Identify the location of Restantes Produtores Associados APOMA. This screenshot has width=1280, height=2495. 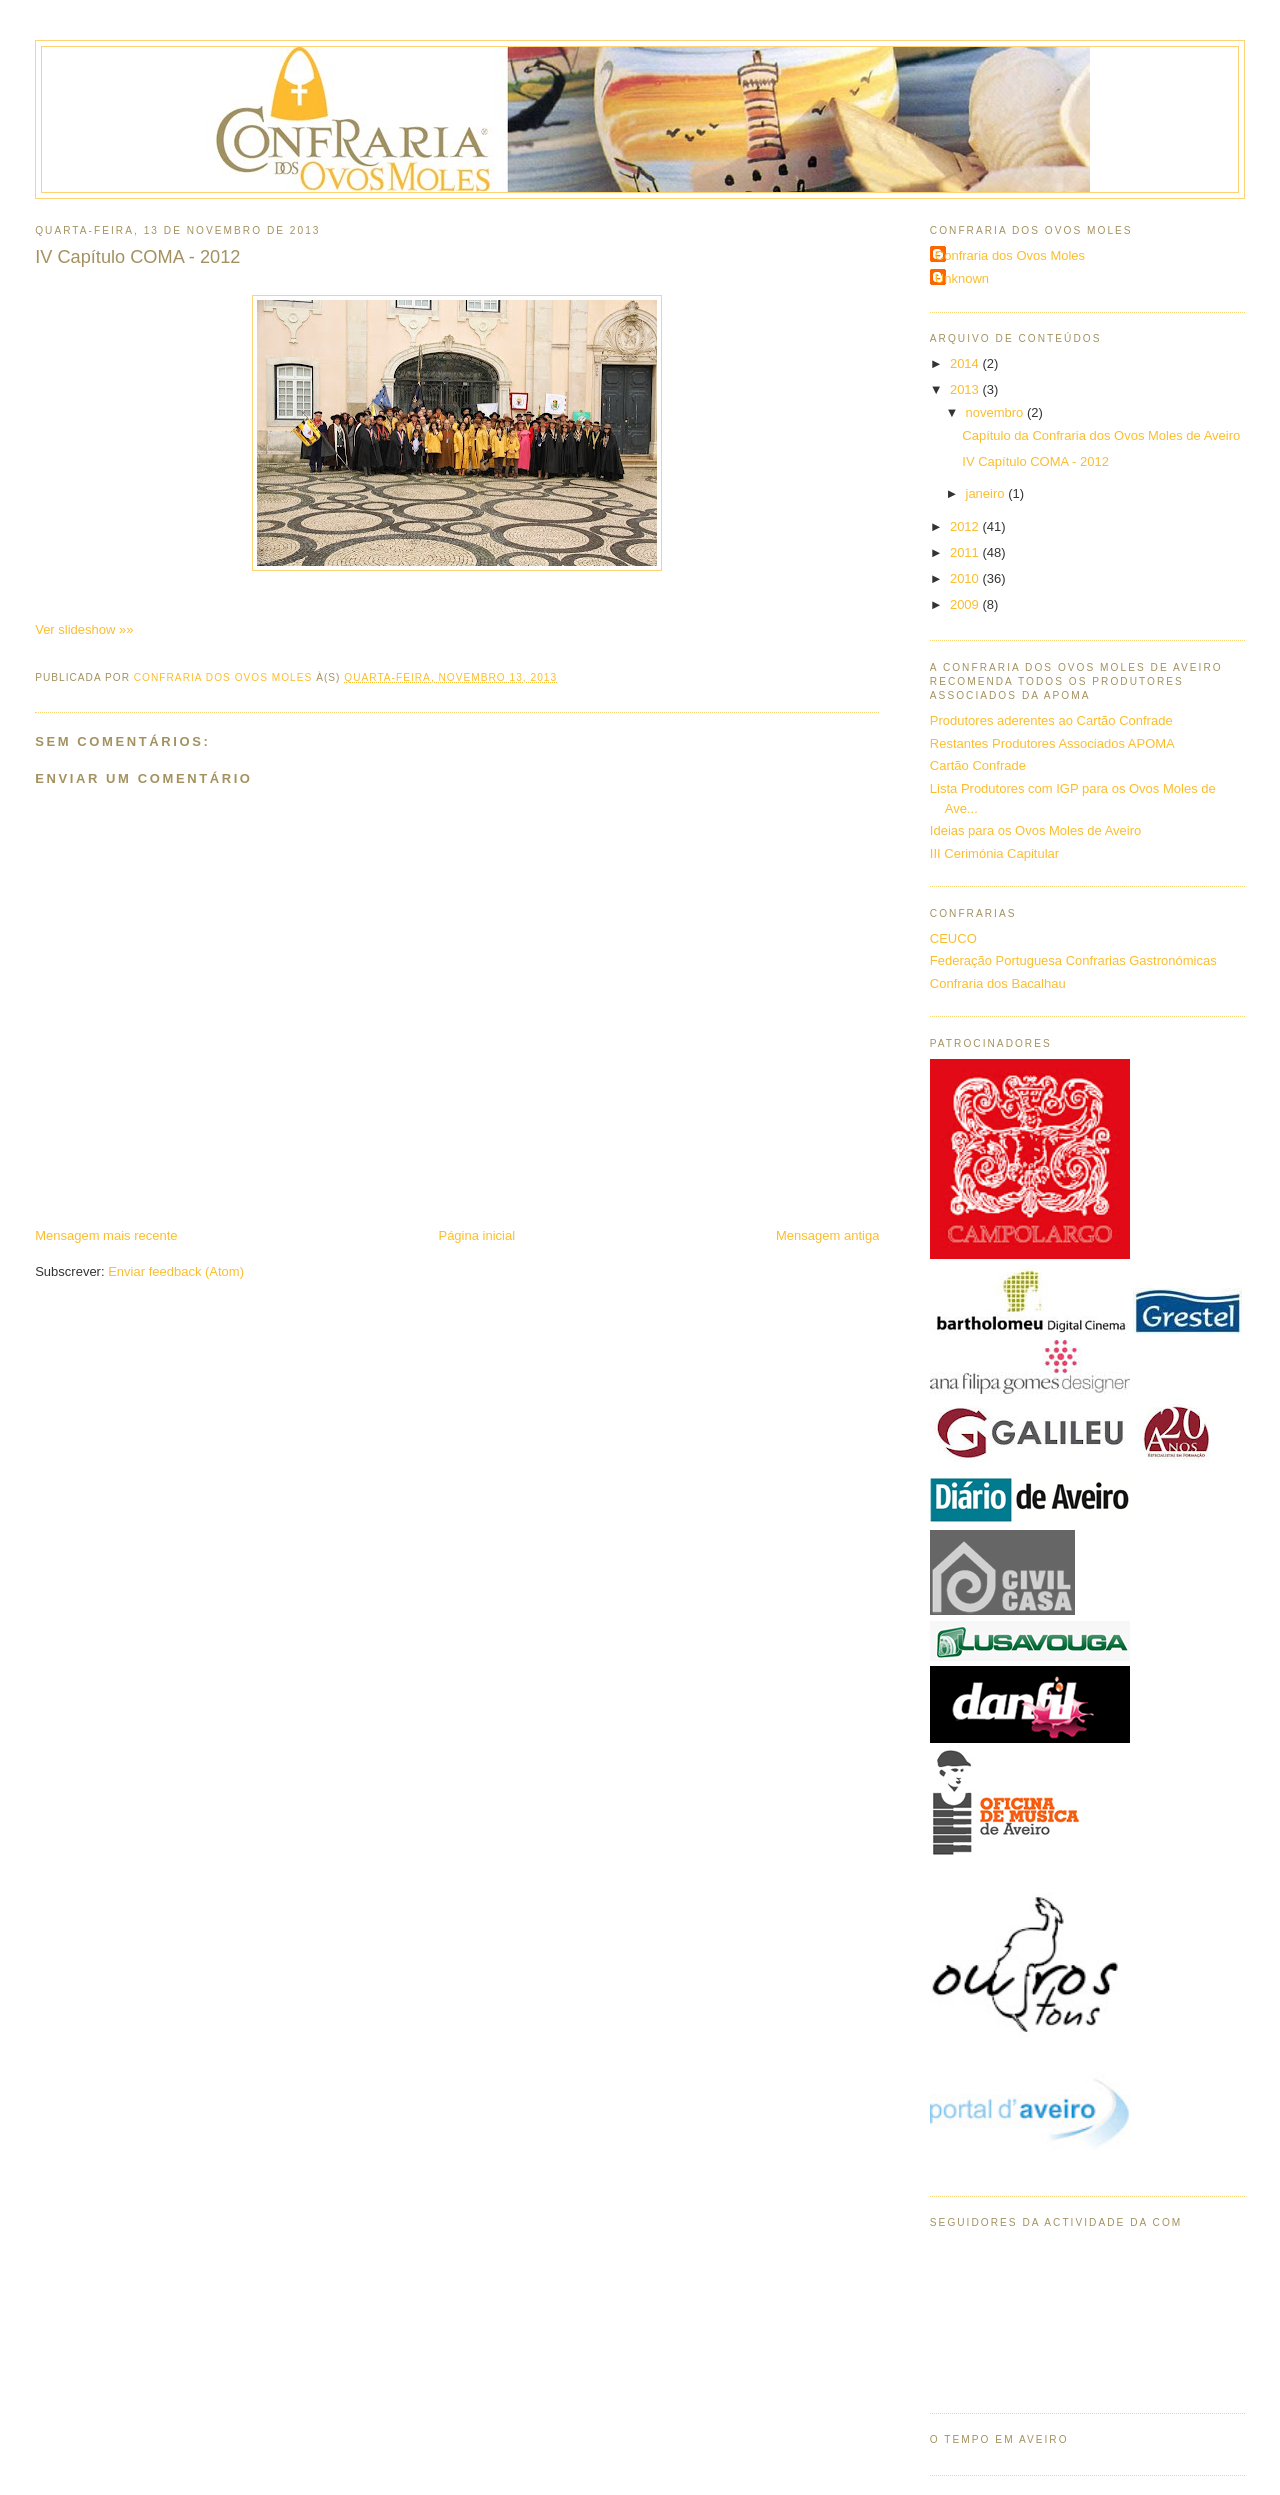
(1052, 743).